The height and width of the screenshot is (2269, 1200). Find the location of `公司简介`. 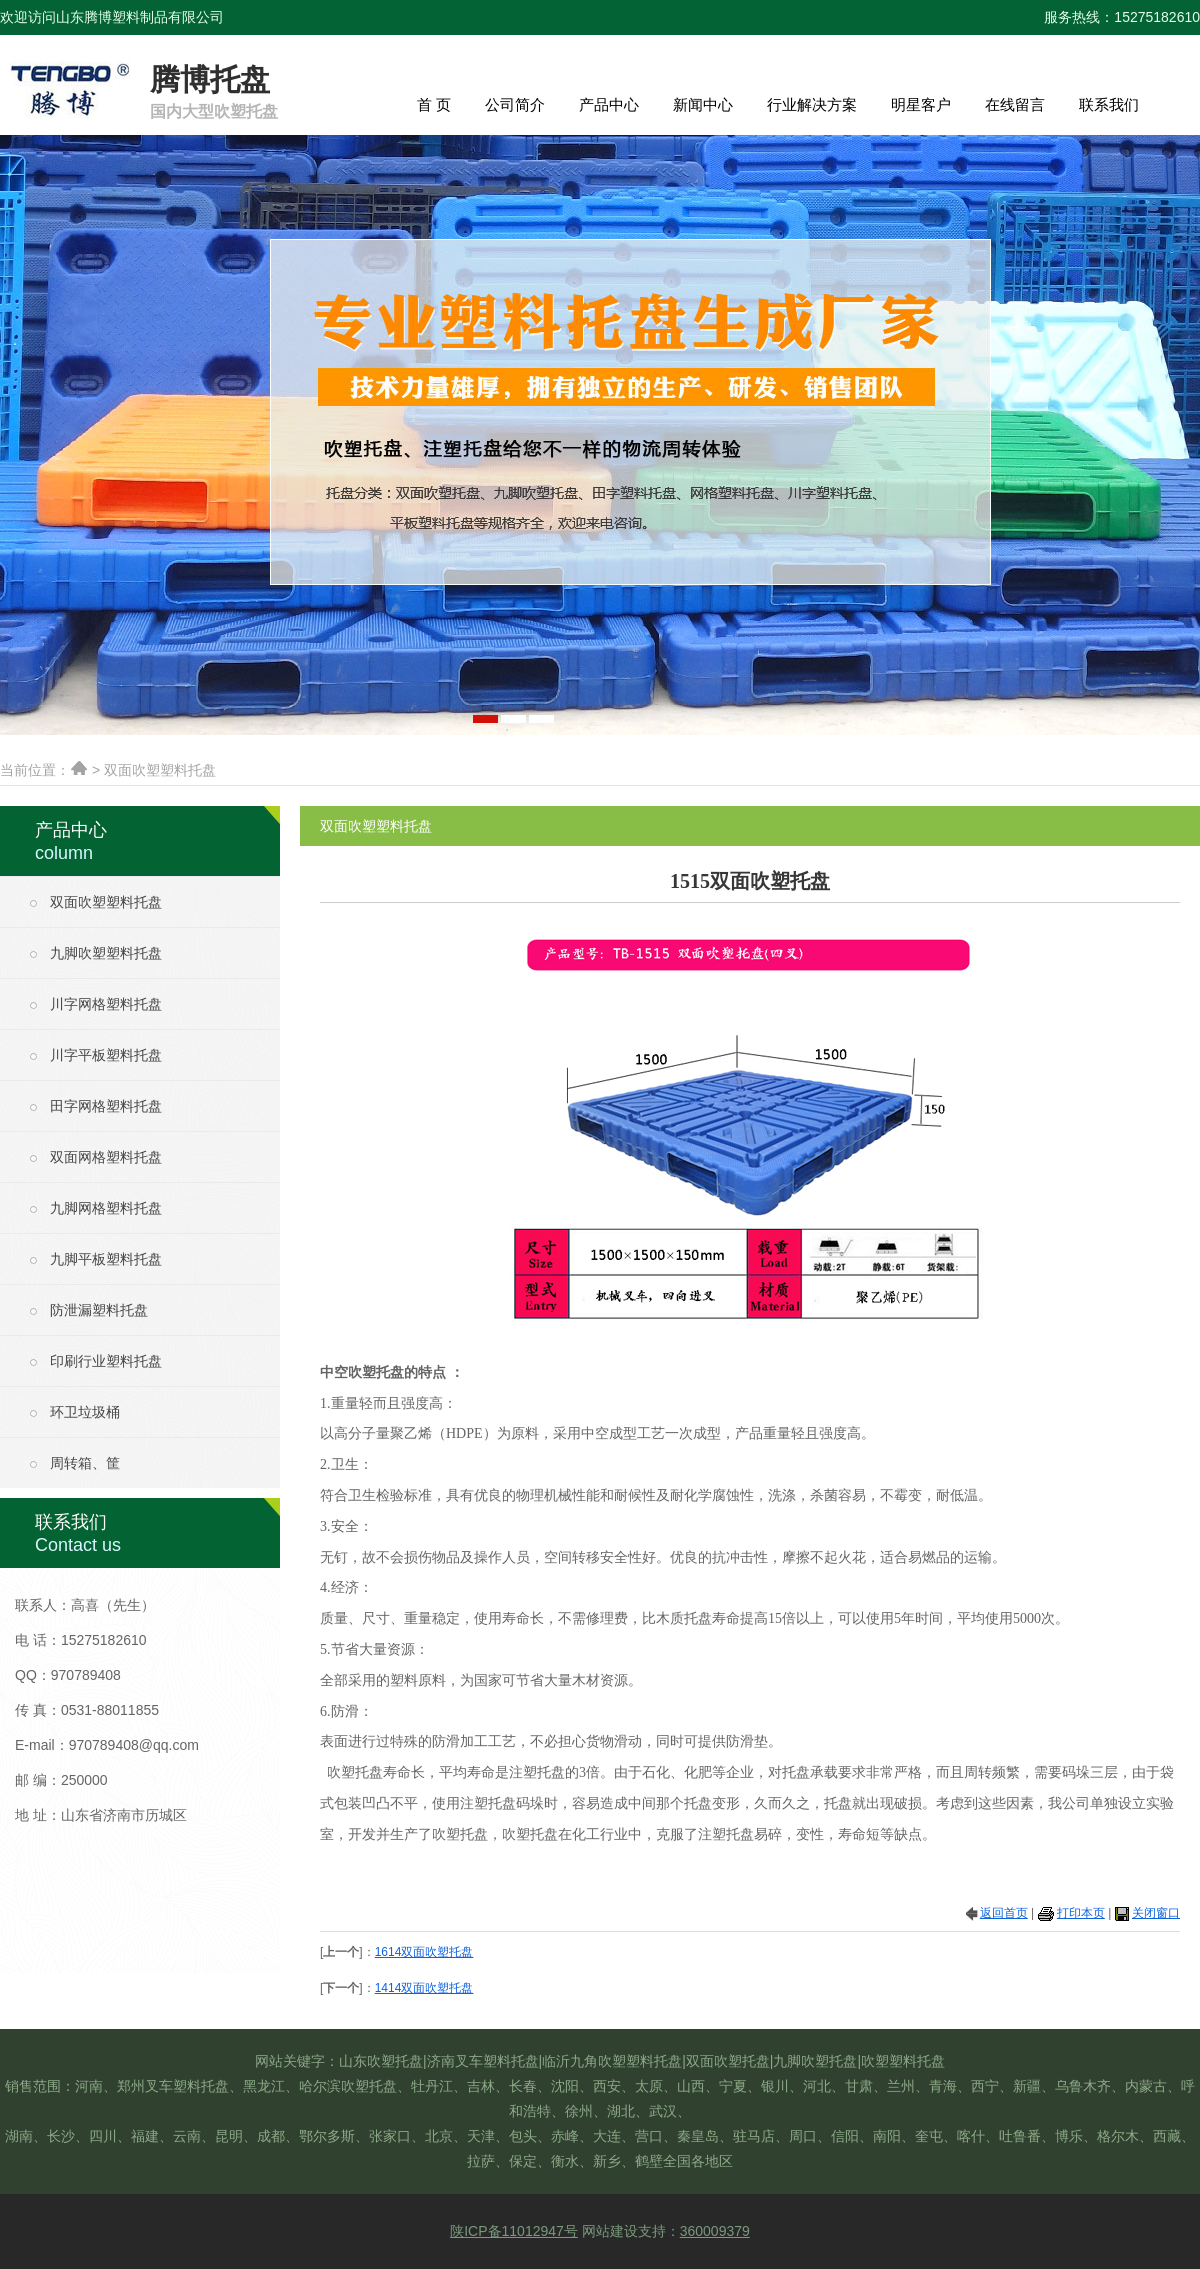

公司简介 is located at coordinates (515, 104).